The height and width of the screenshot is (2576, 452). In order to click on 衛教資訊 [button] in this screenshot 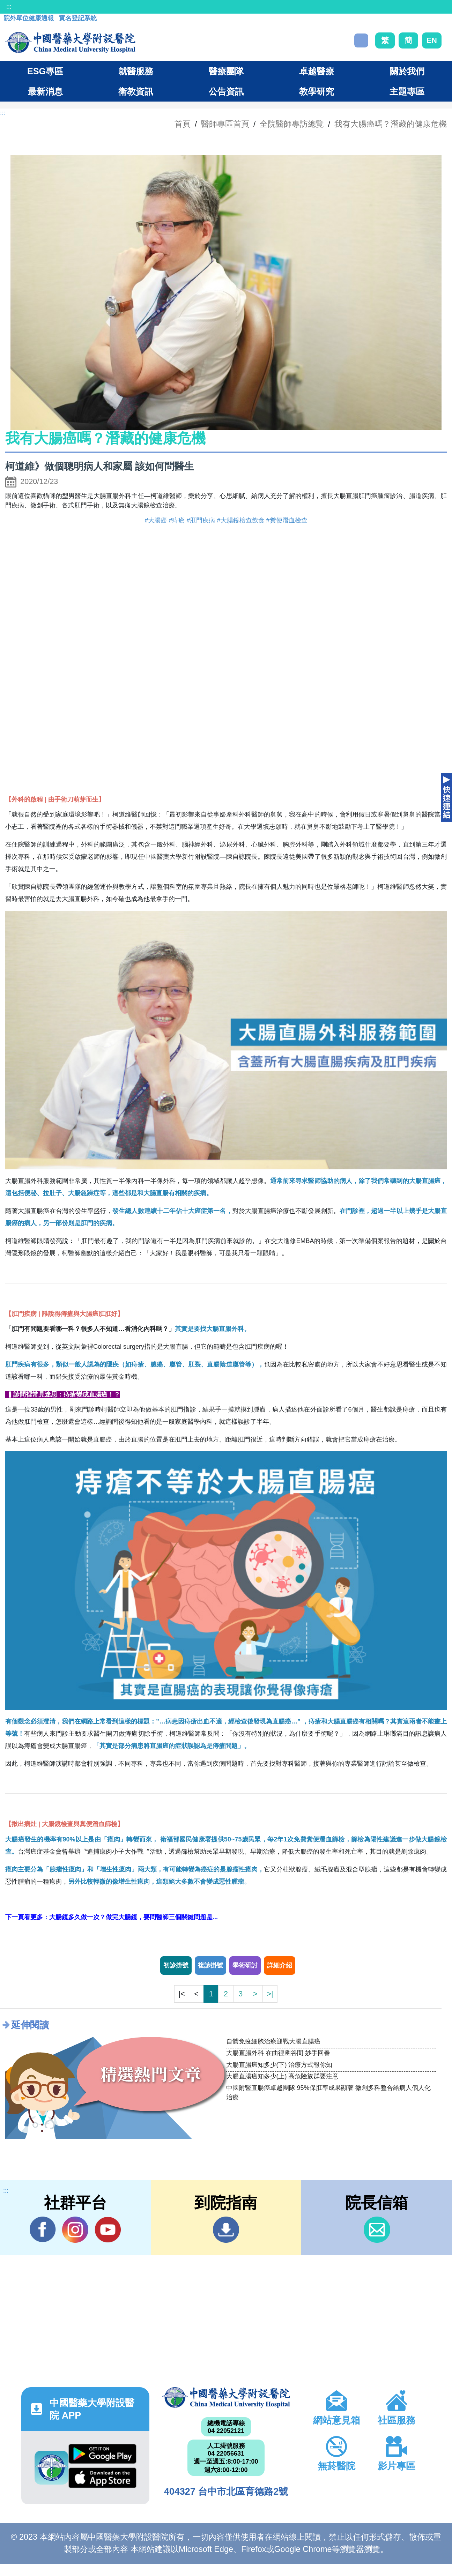, I will do `click(135, 91)`.